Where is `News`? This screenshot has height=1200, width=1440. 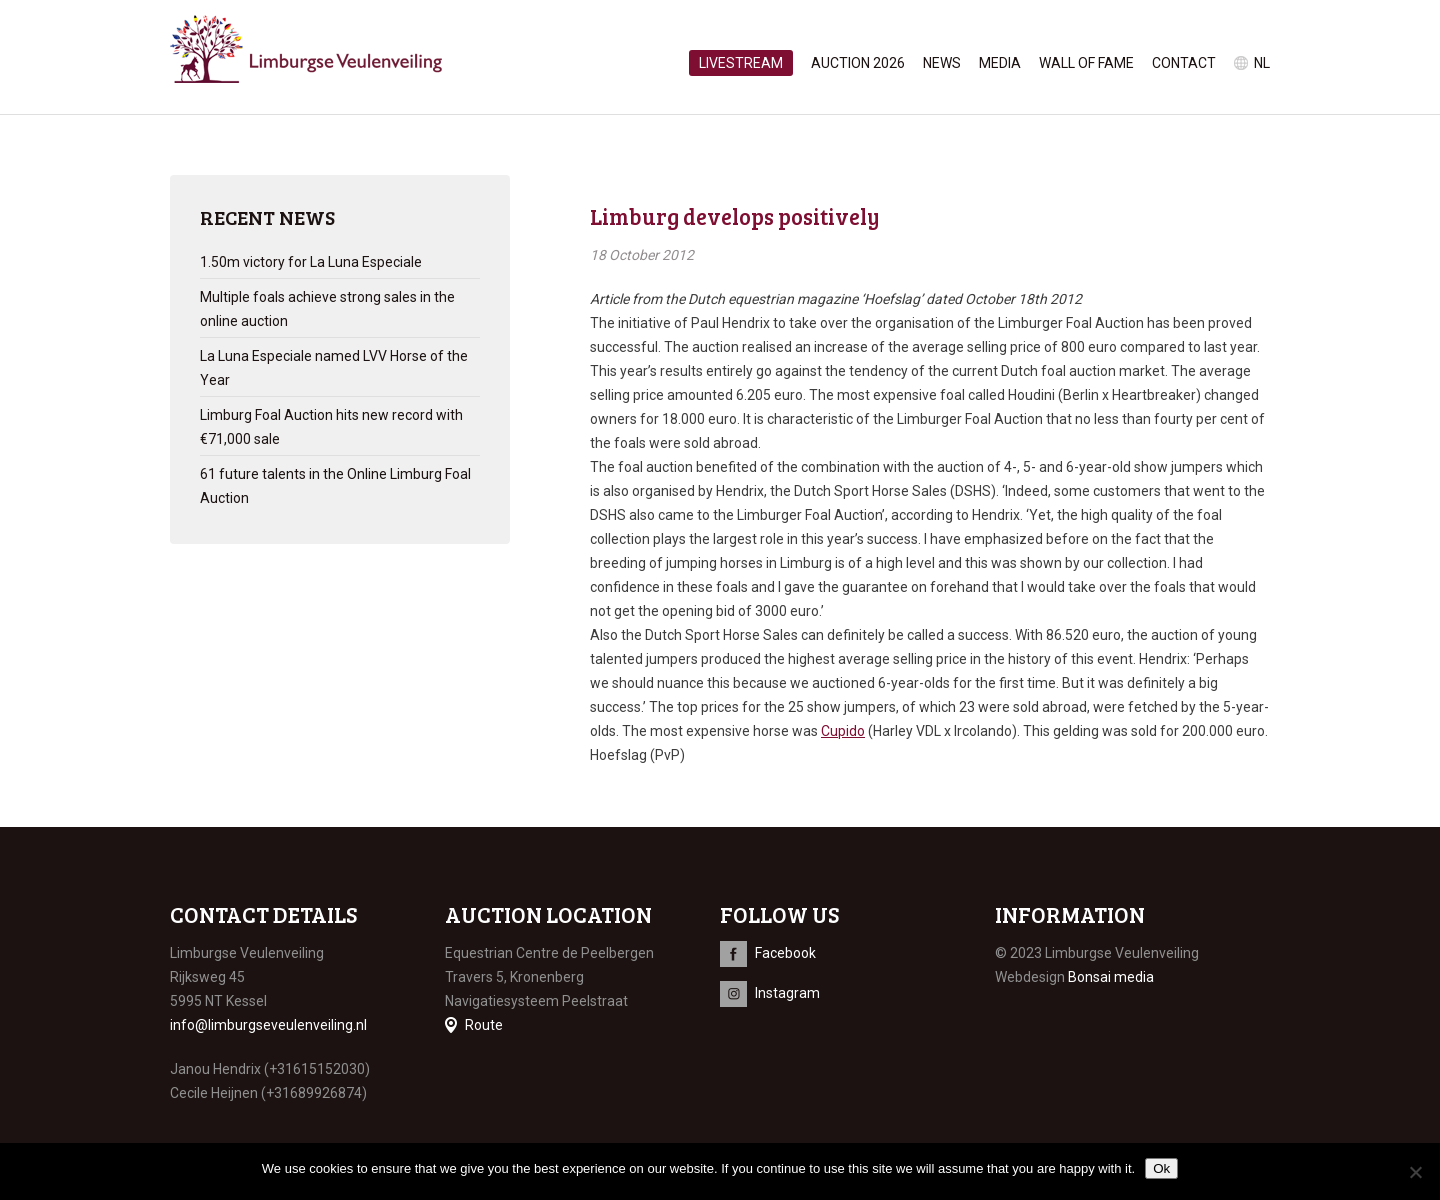
News is located at coordinates (942, 63).